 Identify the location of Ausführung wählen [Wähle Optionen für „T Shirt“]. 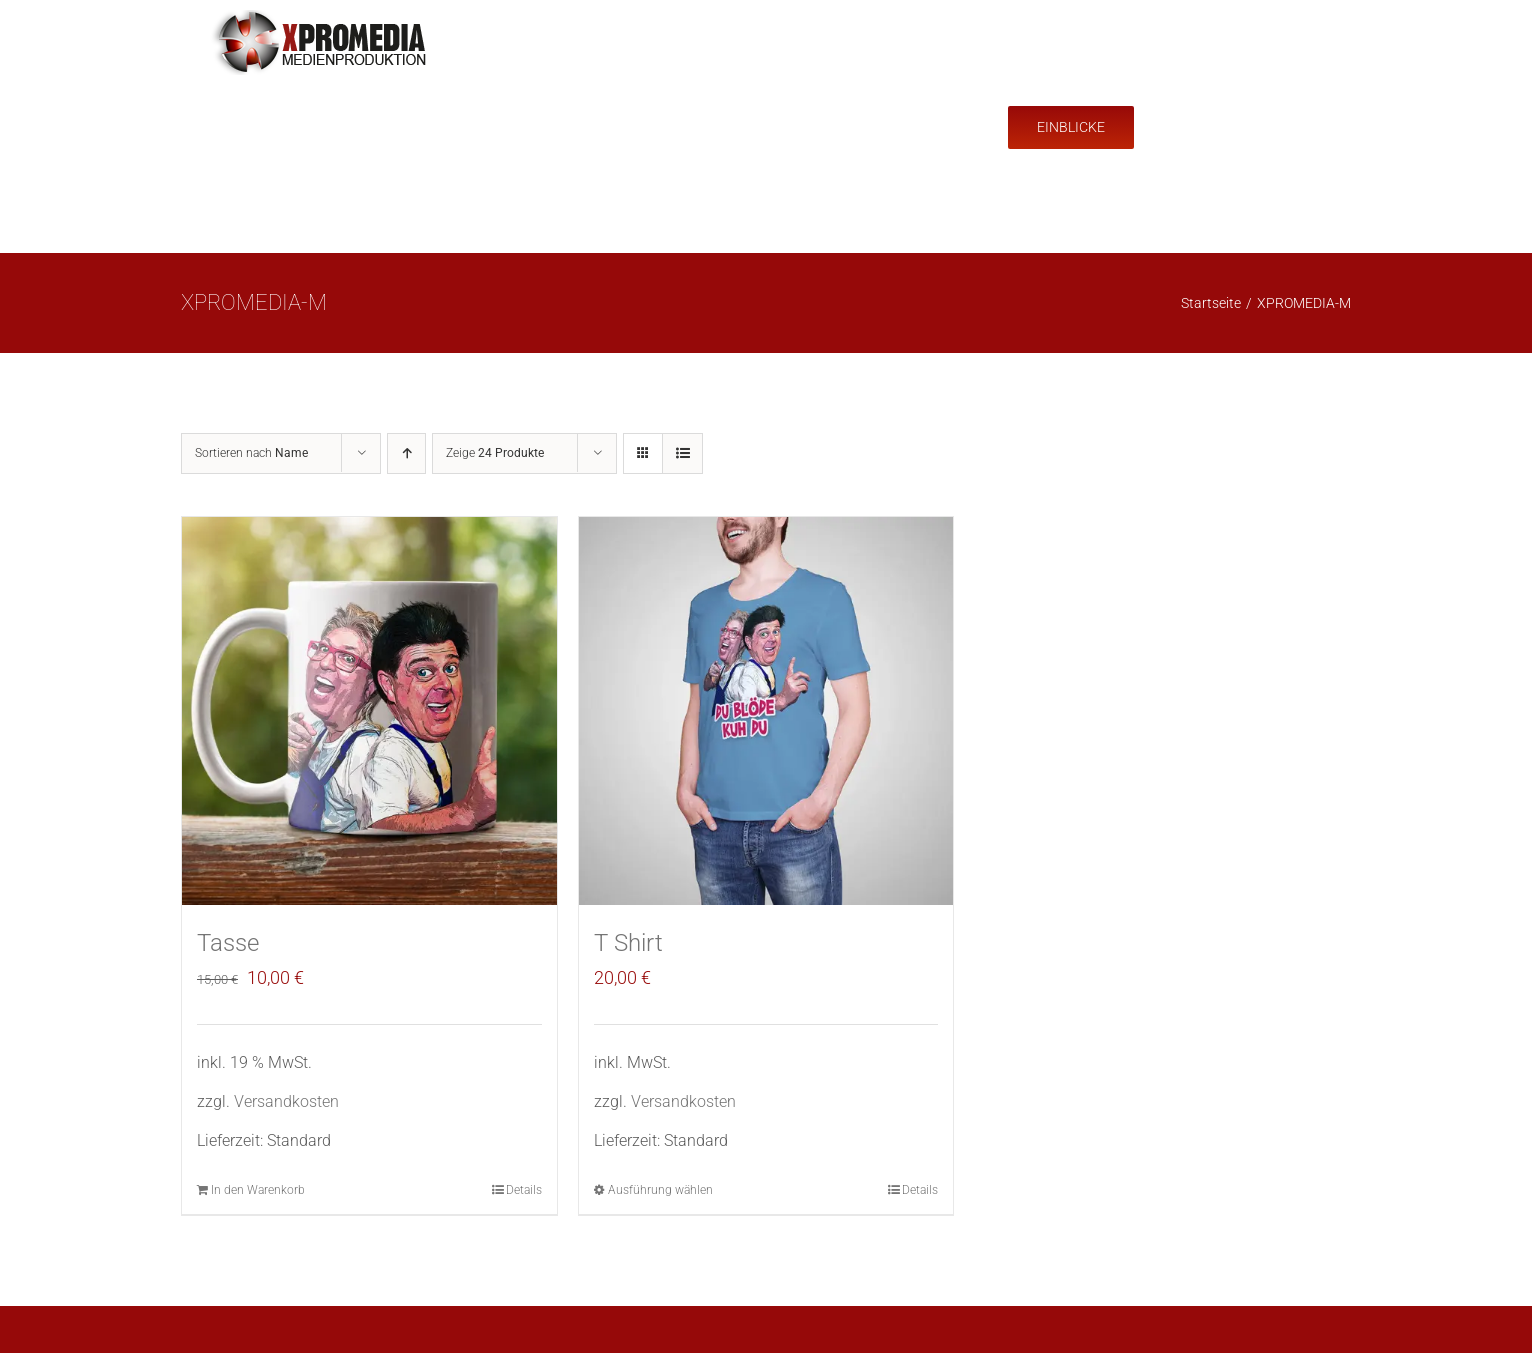
(660, 1190).